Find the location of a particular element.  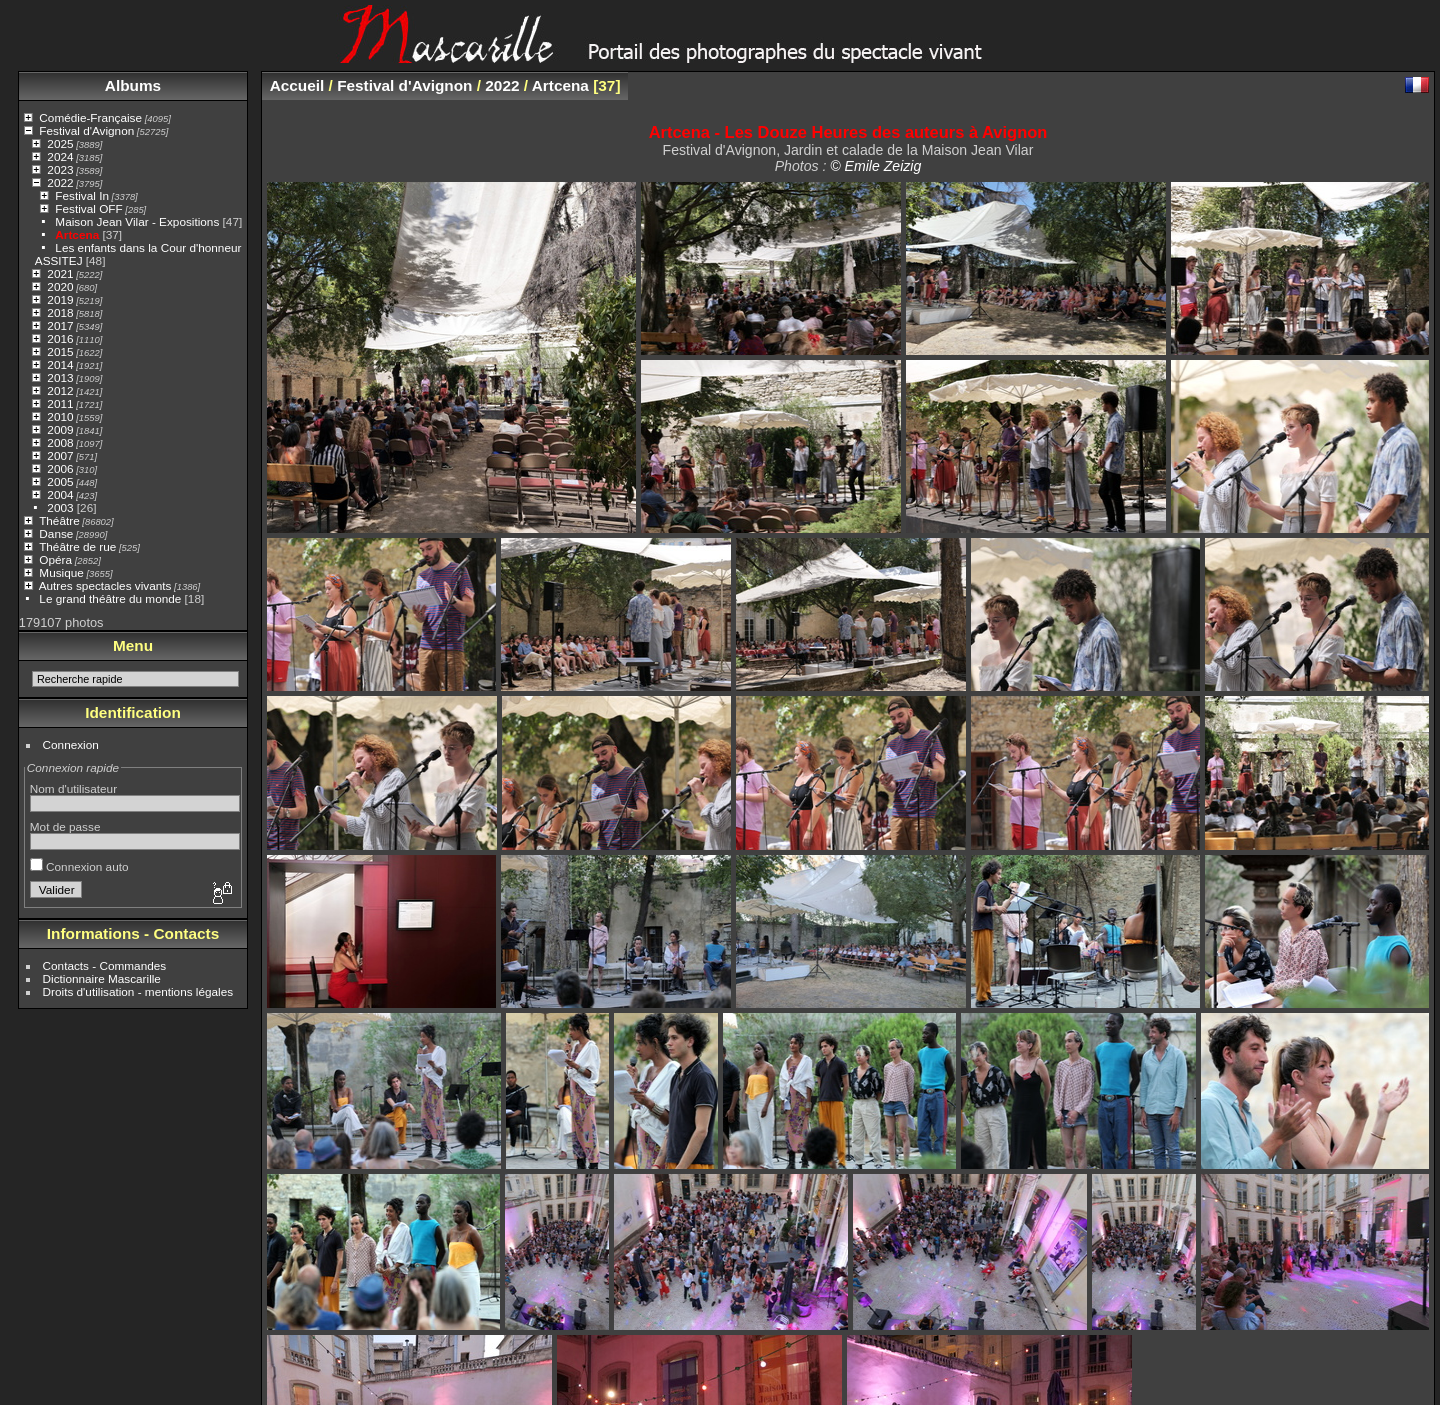

Festival In is located at coordinates (82, 195).